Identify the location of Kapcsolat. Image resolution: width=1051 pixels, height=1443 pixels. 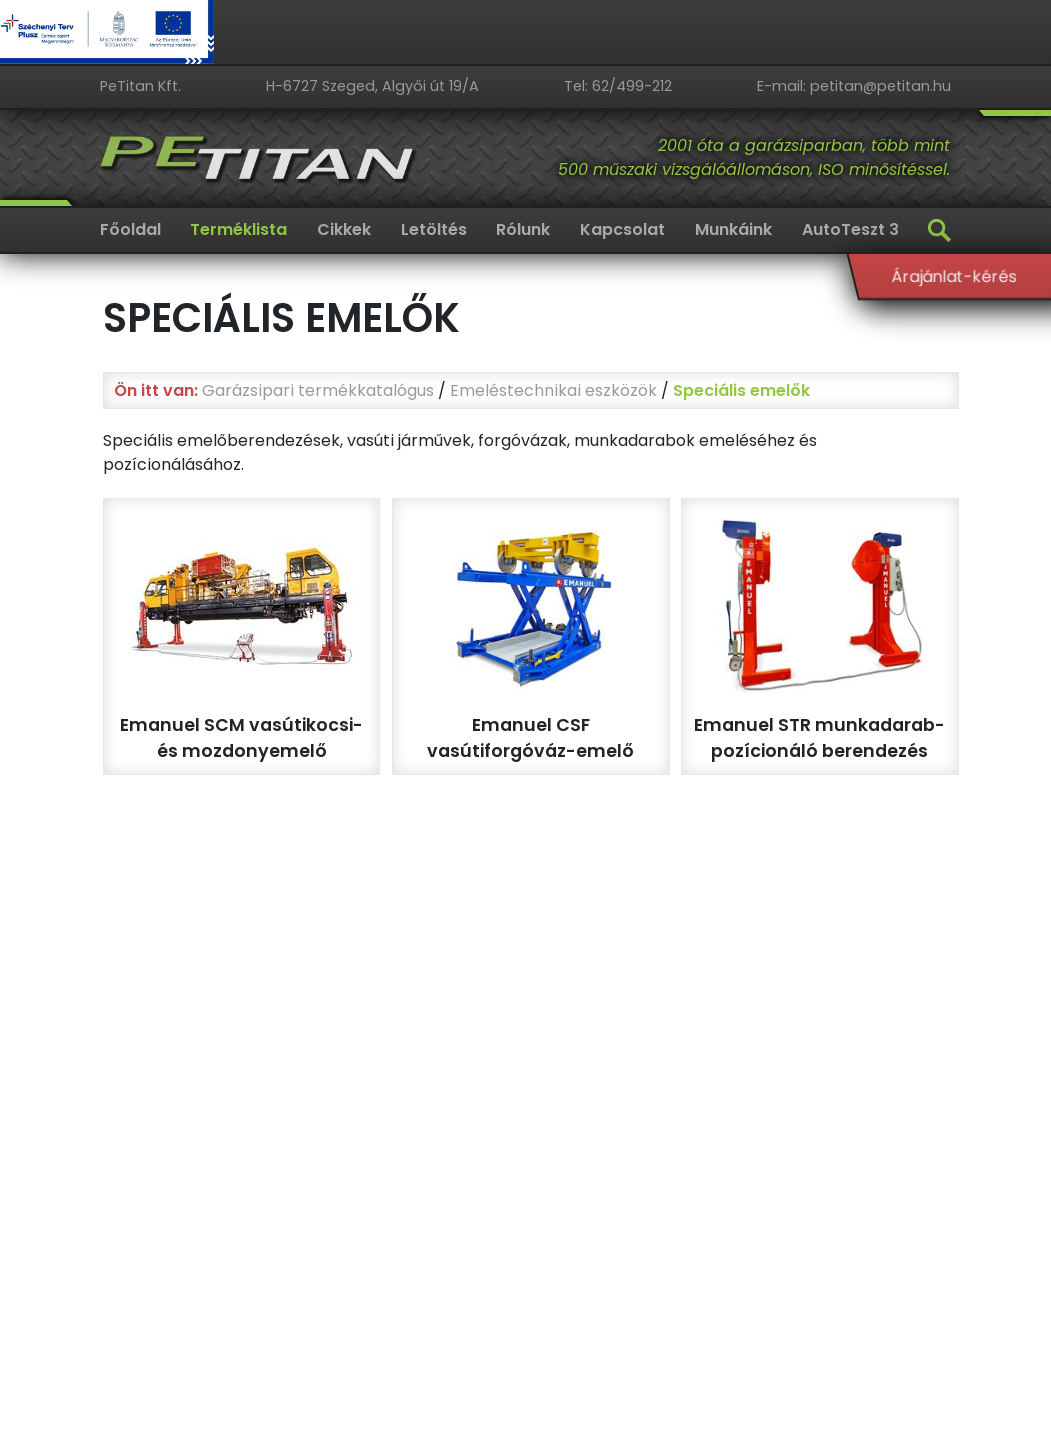
(622, 229).